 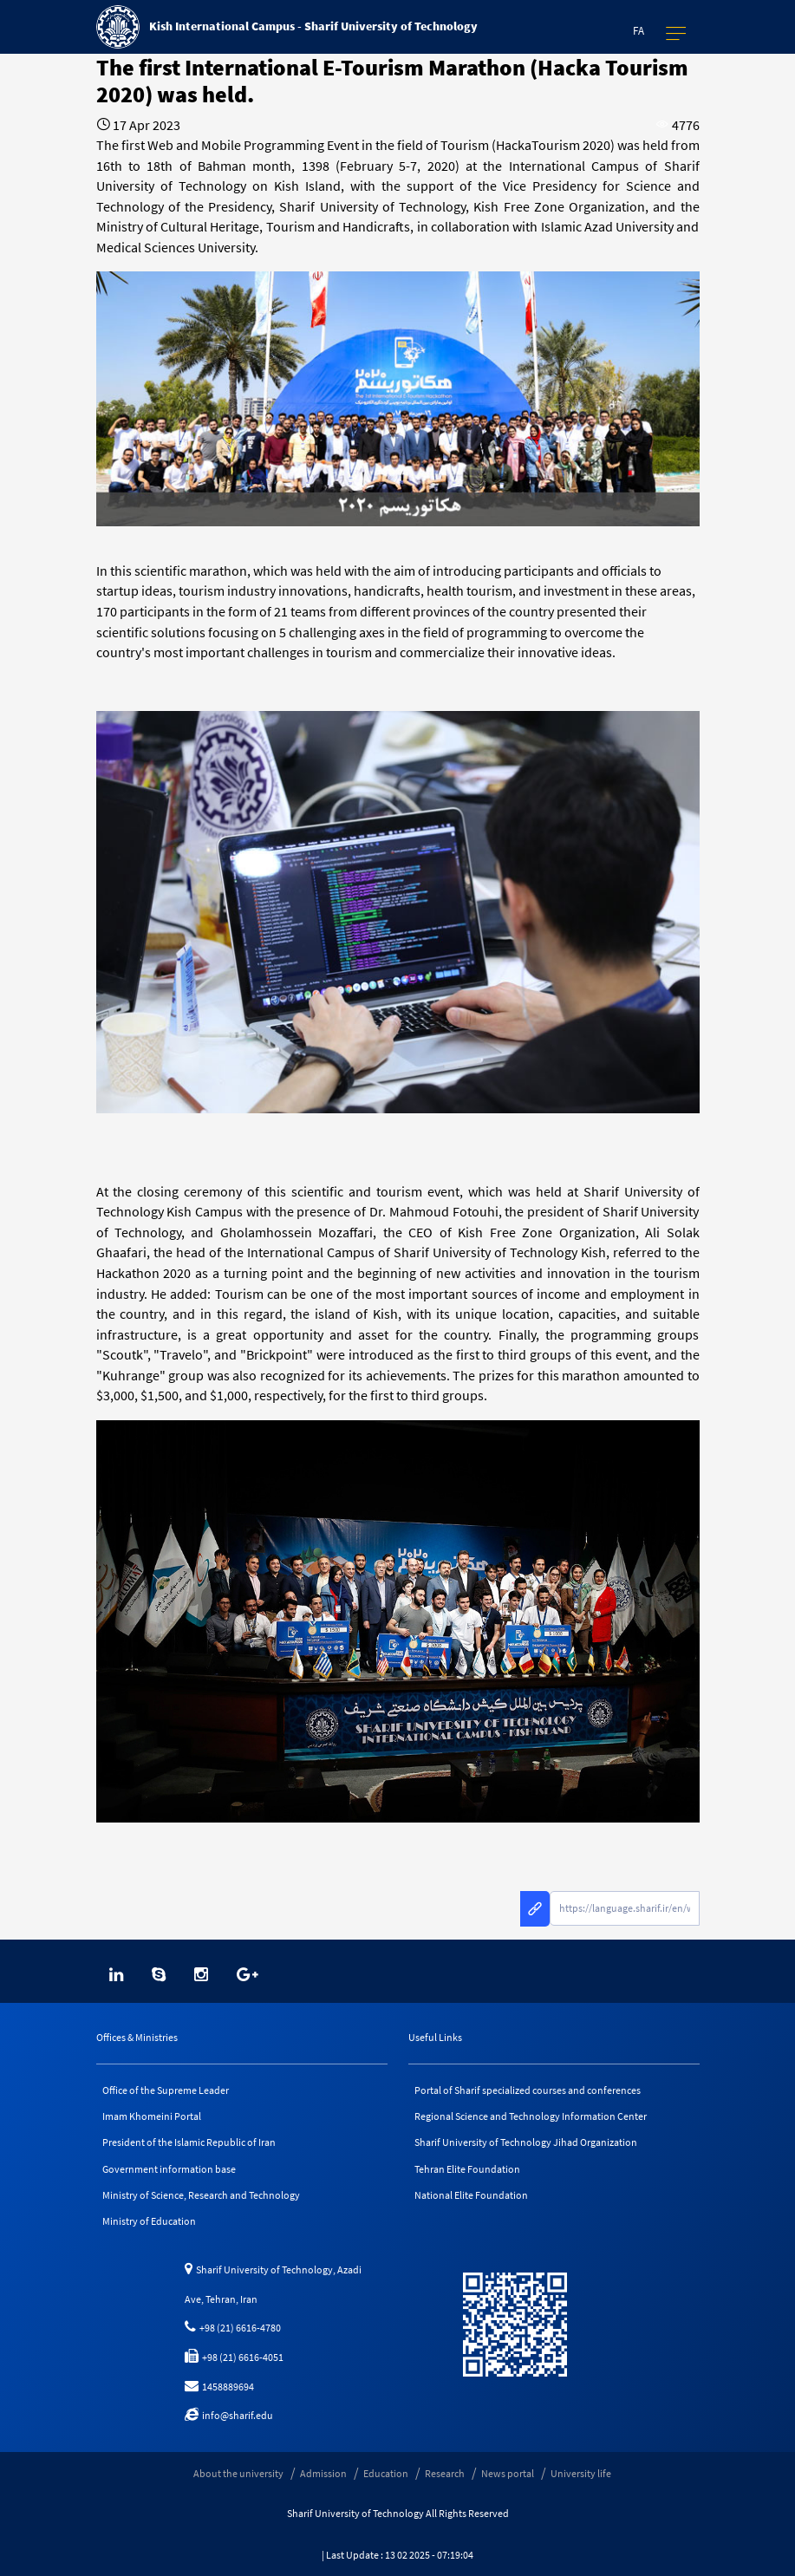 What do you see at coordinates (151, 2116) in the screenshot?
I see `Imam Khomeini Portal` at bounding box center [151, 2116].